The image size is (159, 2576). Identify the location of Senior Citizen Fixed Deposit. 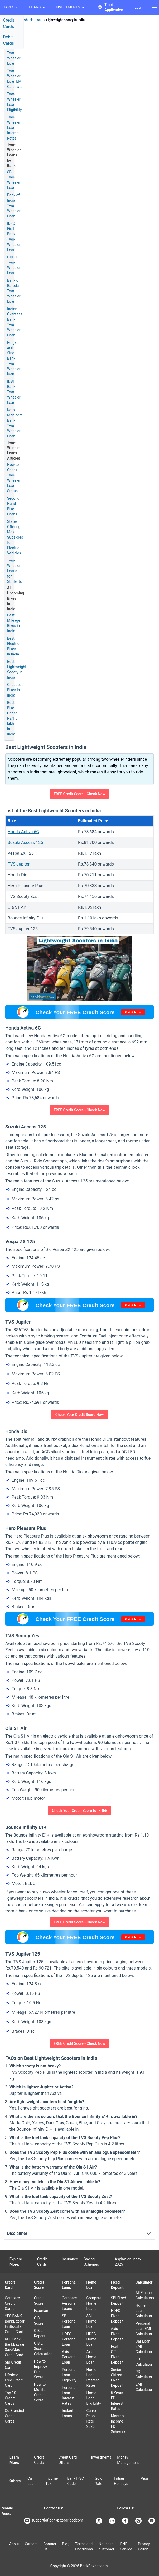
(117, 2378).